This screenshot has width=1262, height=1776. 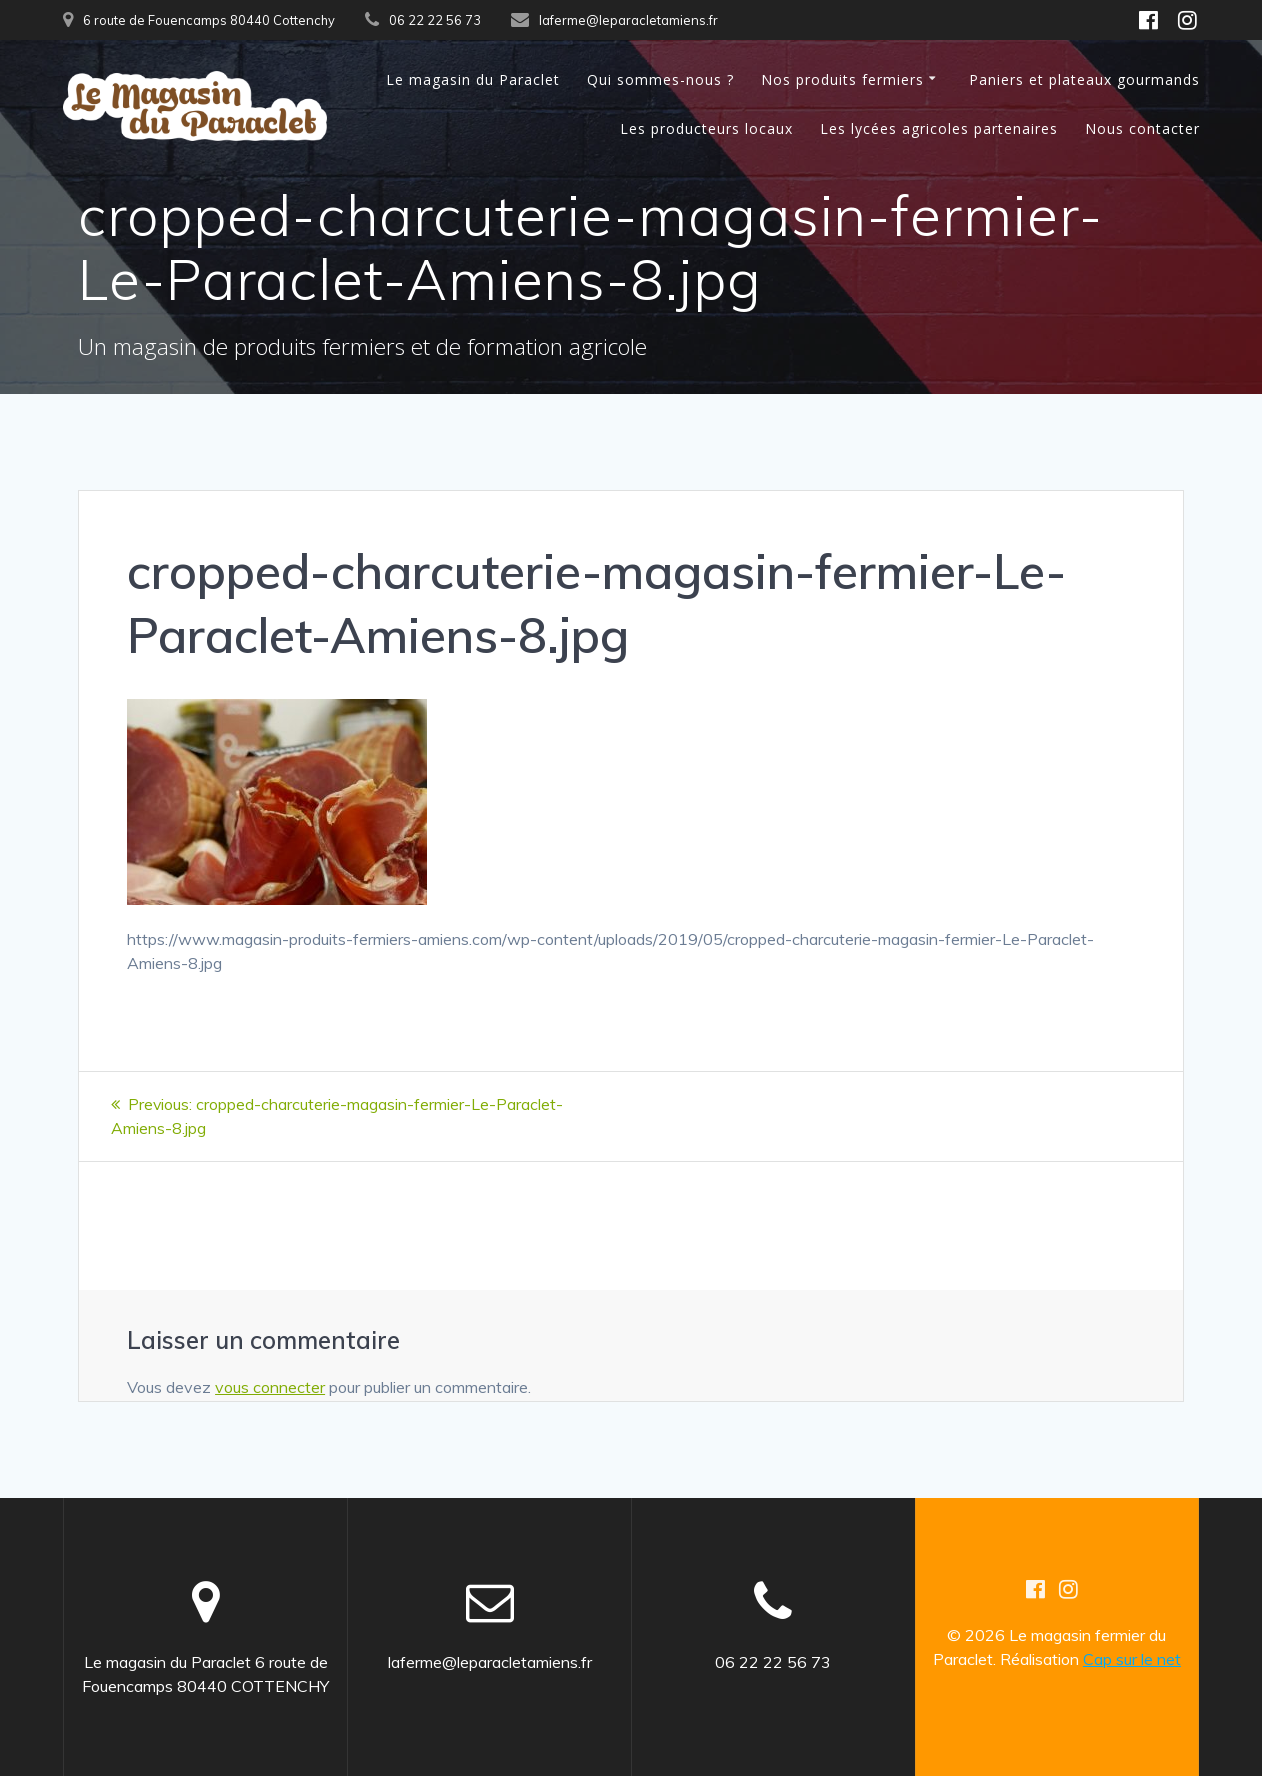 I want to click on Qui sommes-nous ?, so click(x=660, y=79).